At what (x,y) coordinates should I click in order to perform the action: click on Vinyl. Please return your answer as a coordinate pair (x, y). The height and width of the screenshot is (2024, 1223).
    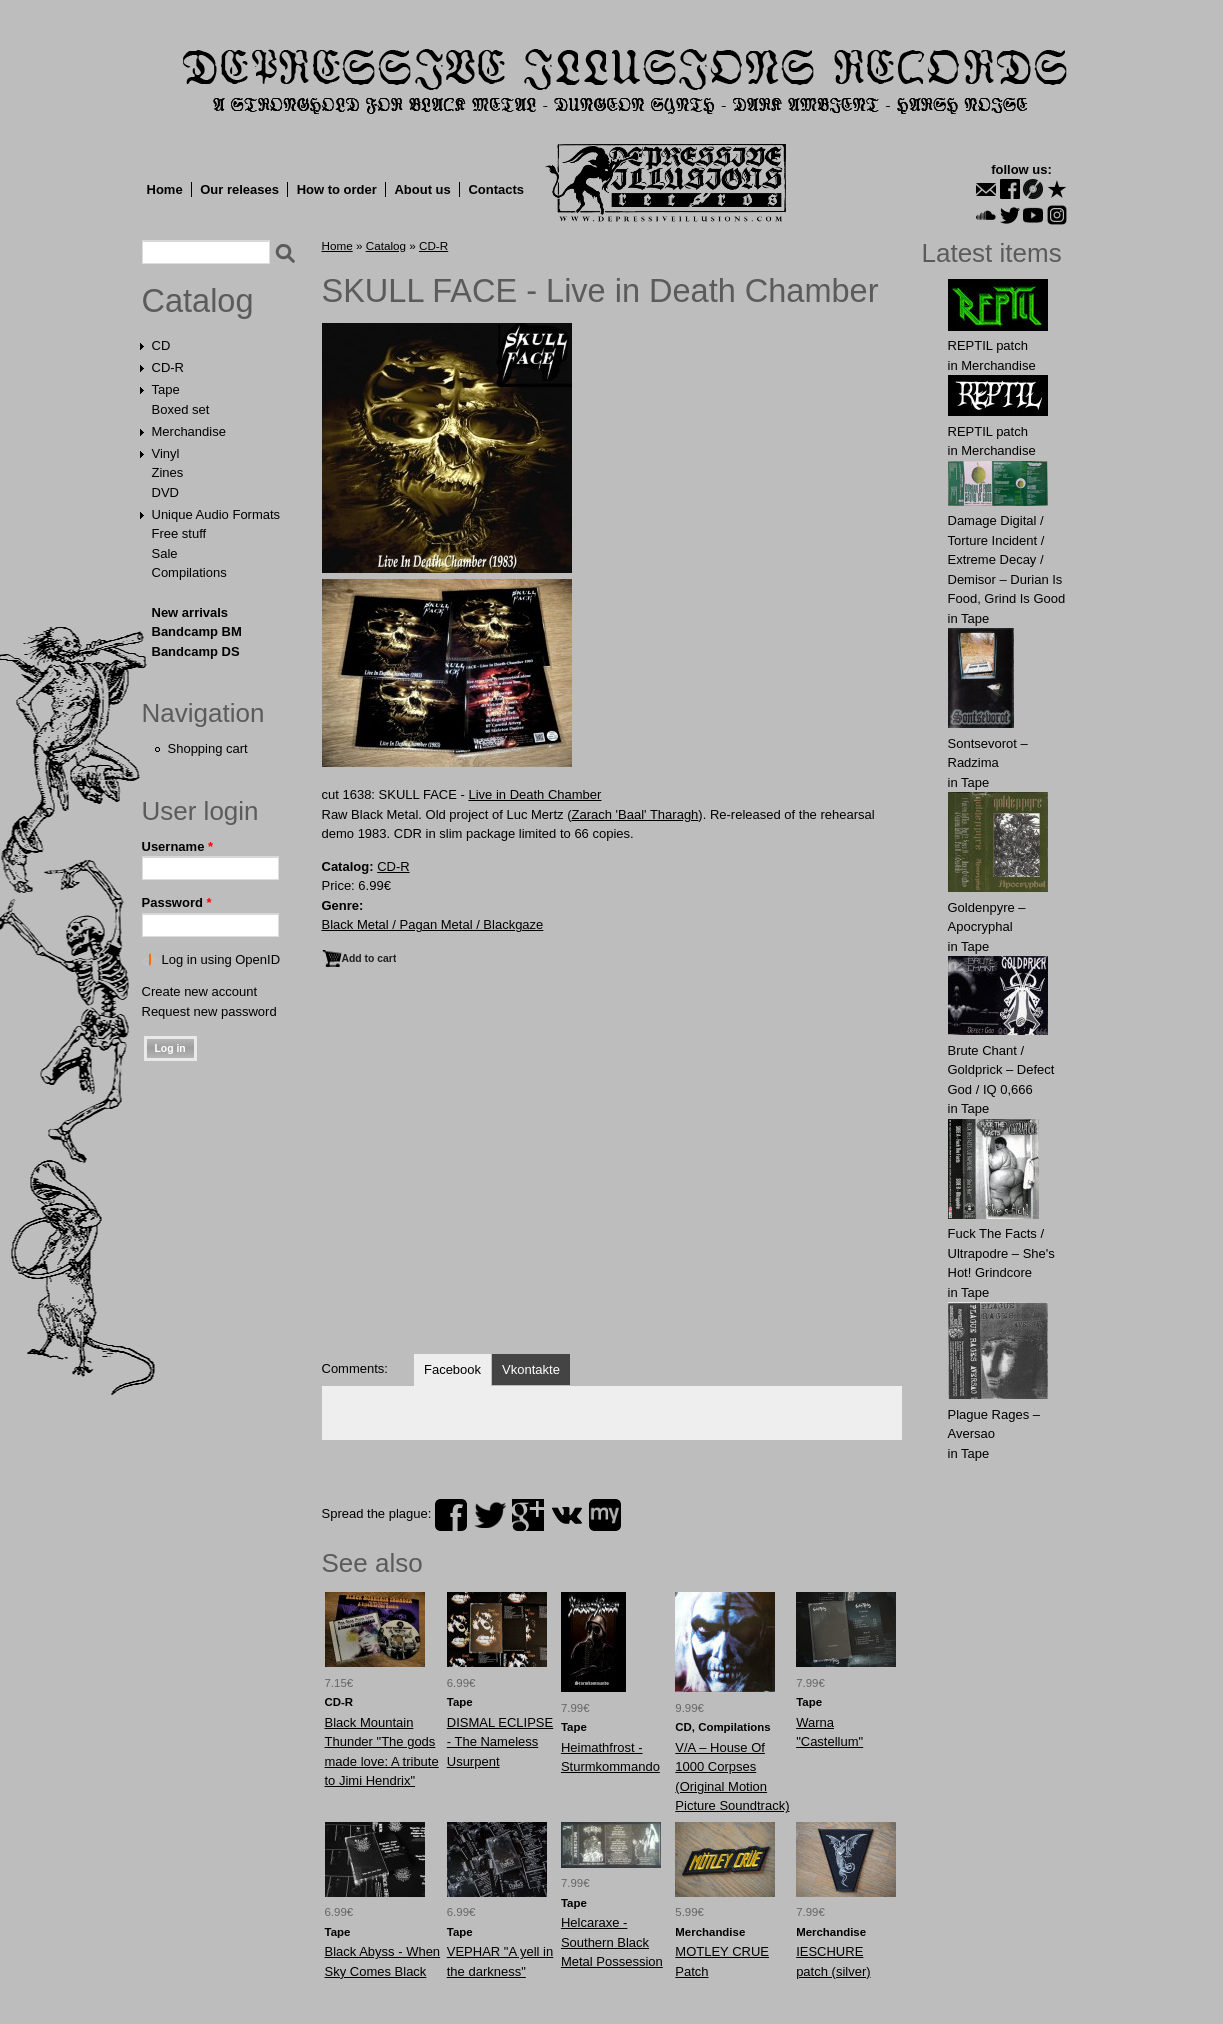
    Looking at the image, I should click on (166, 453).